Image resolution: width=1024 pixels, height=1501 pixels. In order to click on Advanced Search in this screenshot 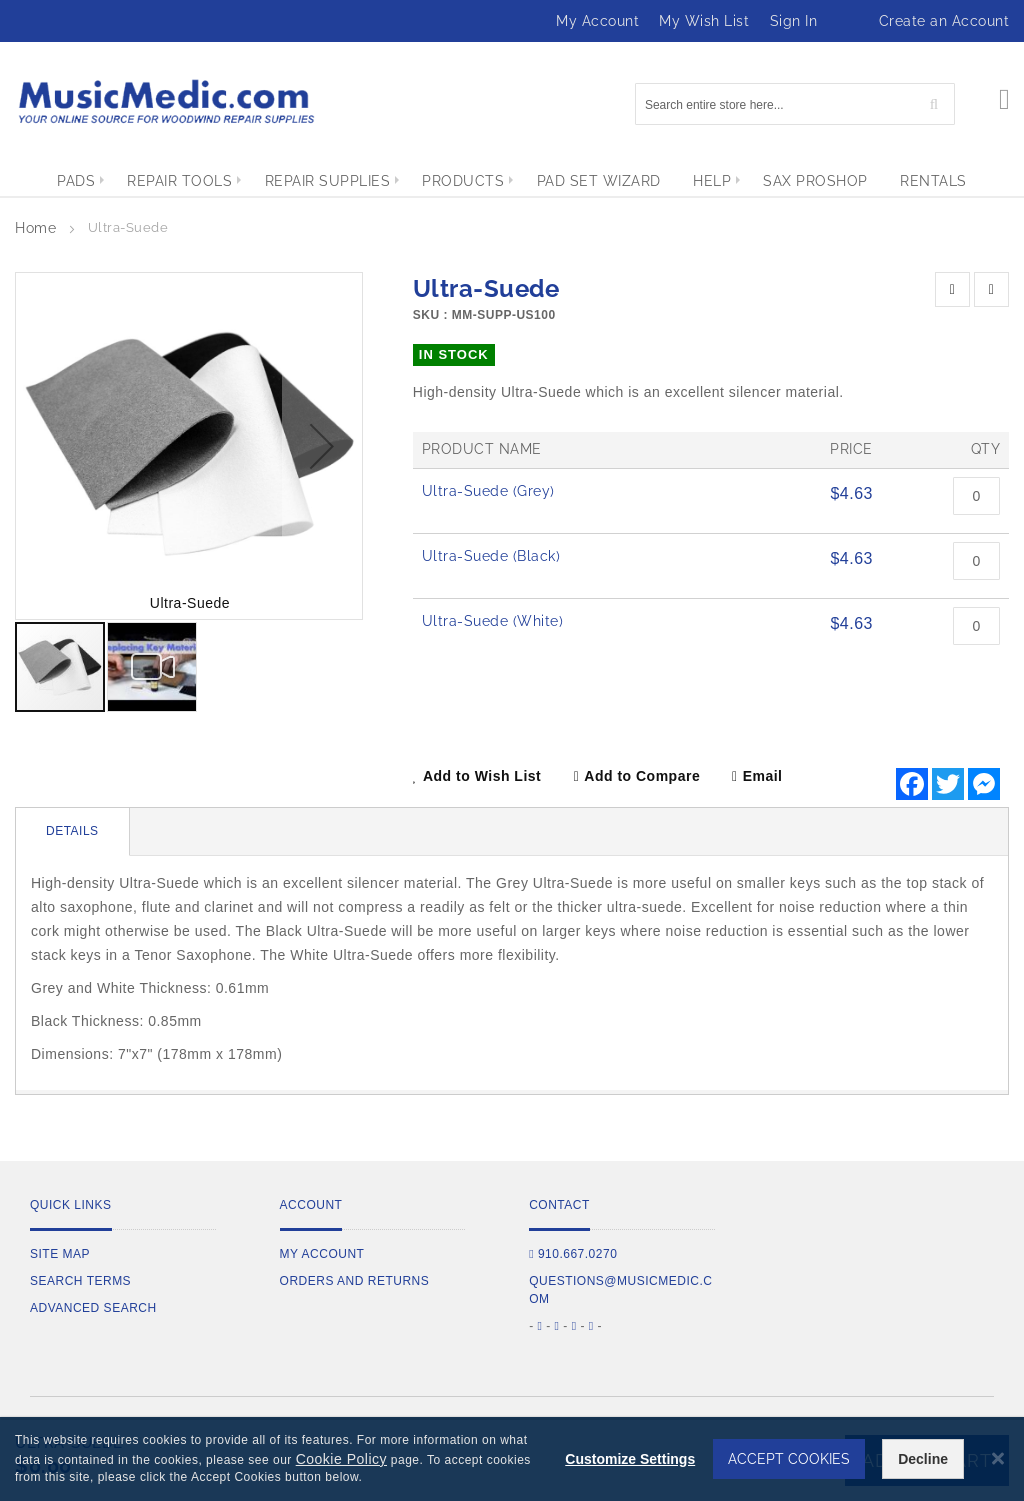, I will do `click(93, 1308)`.